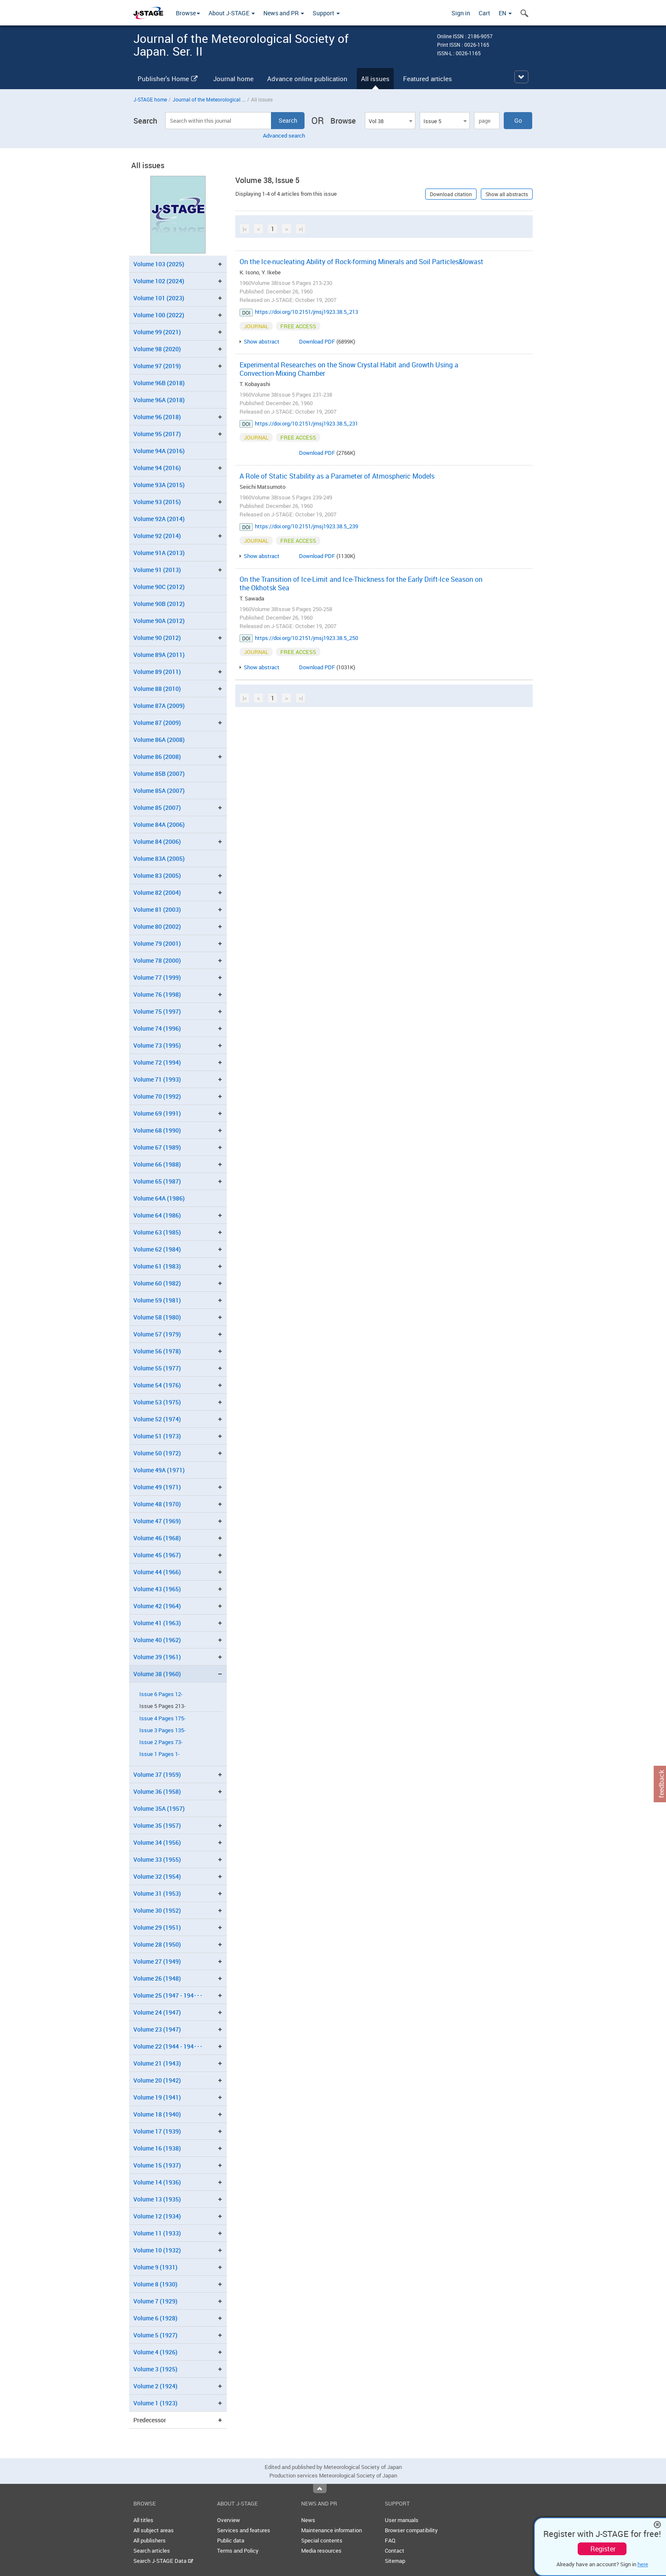 The width and height of the screenshot is (666, 2576). Describe the element at coordinates (157, 1453) in the screenshot. I see `Volume 50 (1972)` at that location.